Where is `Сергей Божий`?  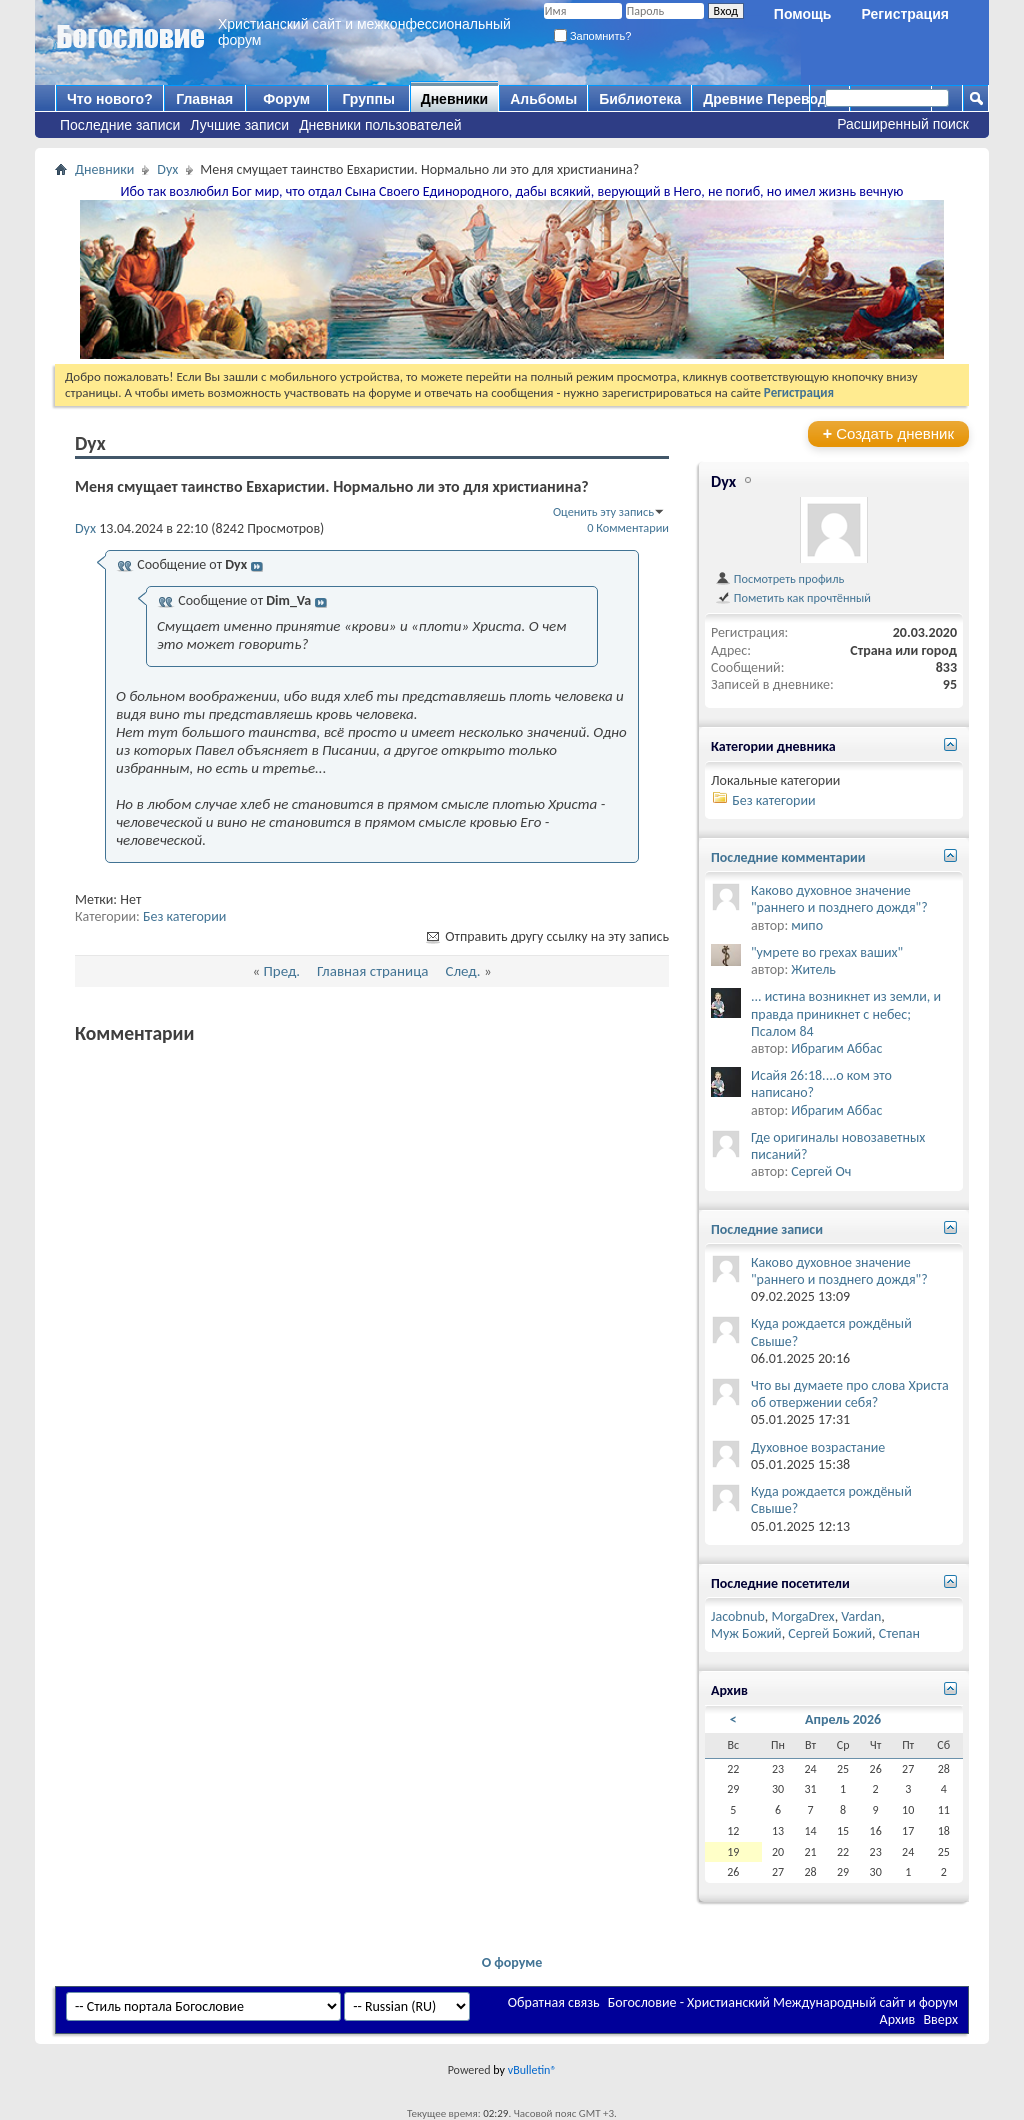
Сергей Божий is located at coordinates (830, 1633).